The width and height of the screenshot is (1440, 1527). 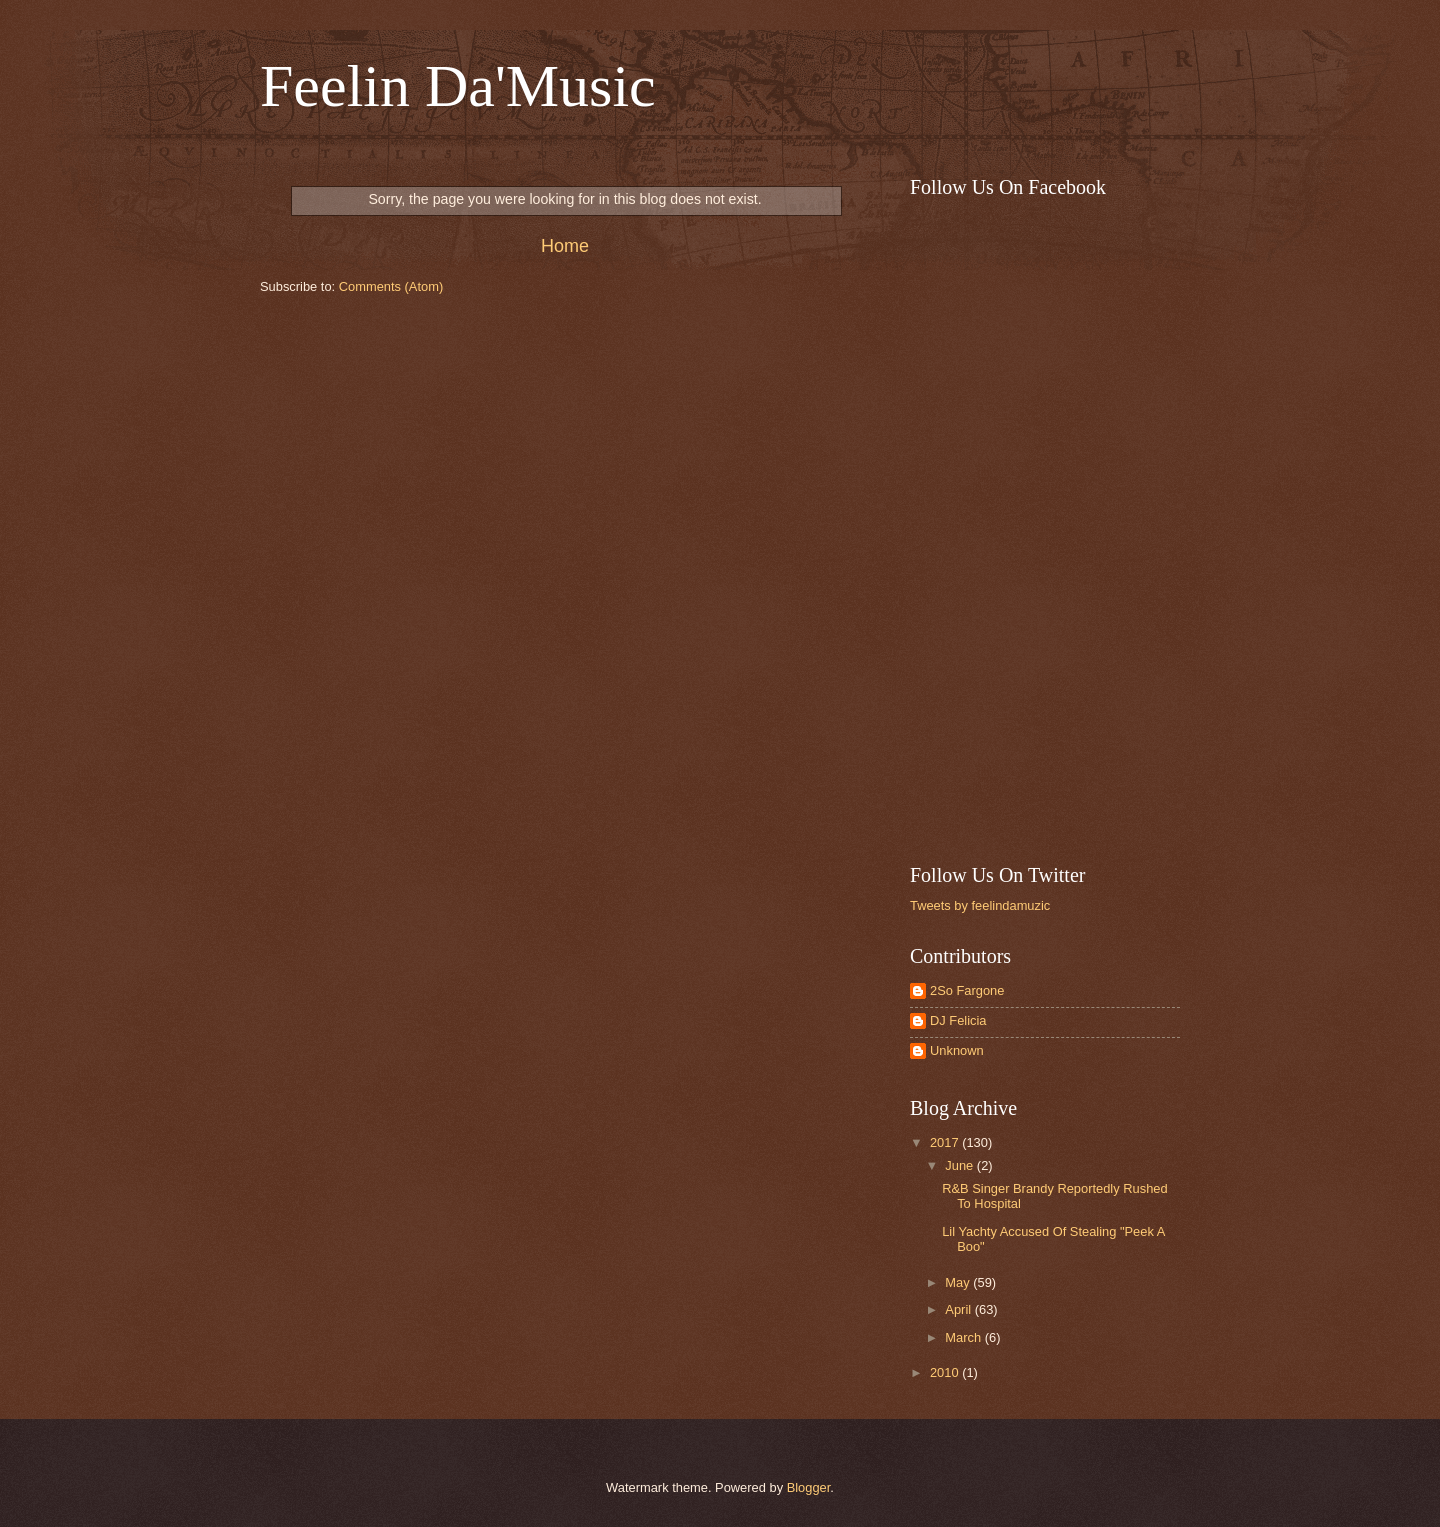 I want to click on Comments (Atom), so click(x=391, y=286).